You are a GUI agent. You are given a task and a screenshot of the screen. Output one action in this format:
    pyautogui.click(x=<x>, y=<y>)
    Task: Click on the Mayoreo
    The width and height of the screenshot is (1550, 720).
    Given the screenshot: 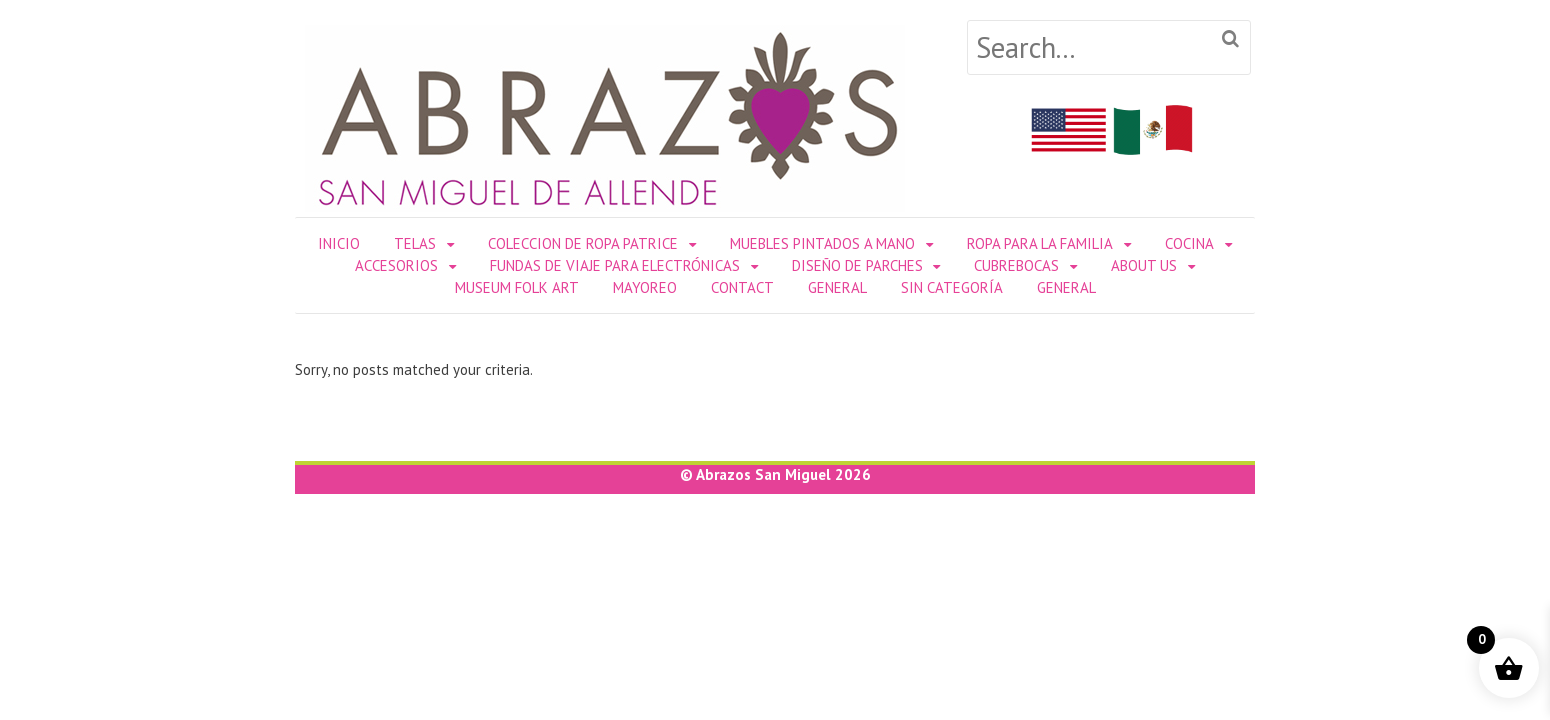 What is the action you would take?
    pyautogui.click(x=645, y=287)
    